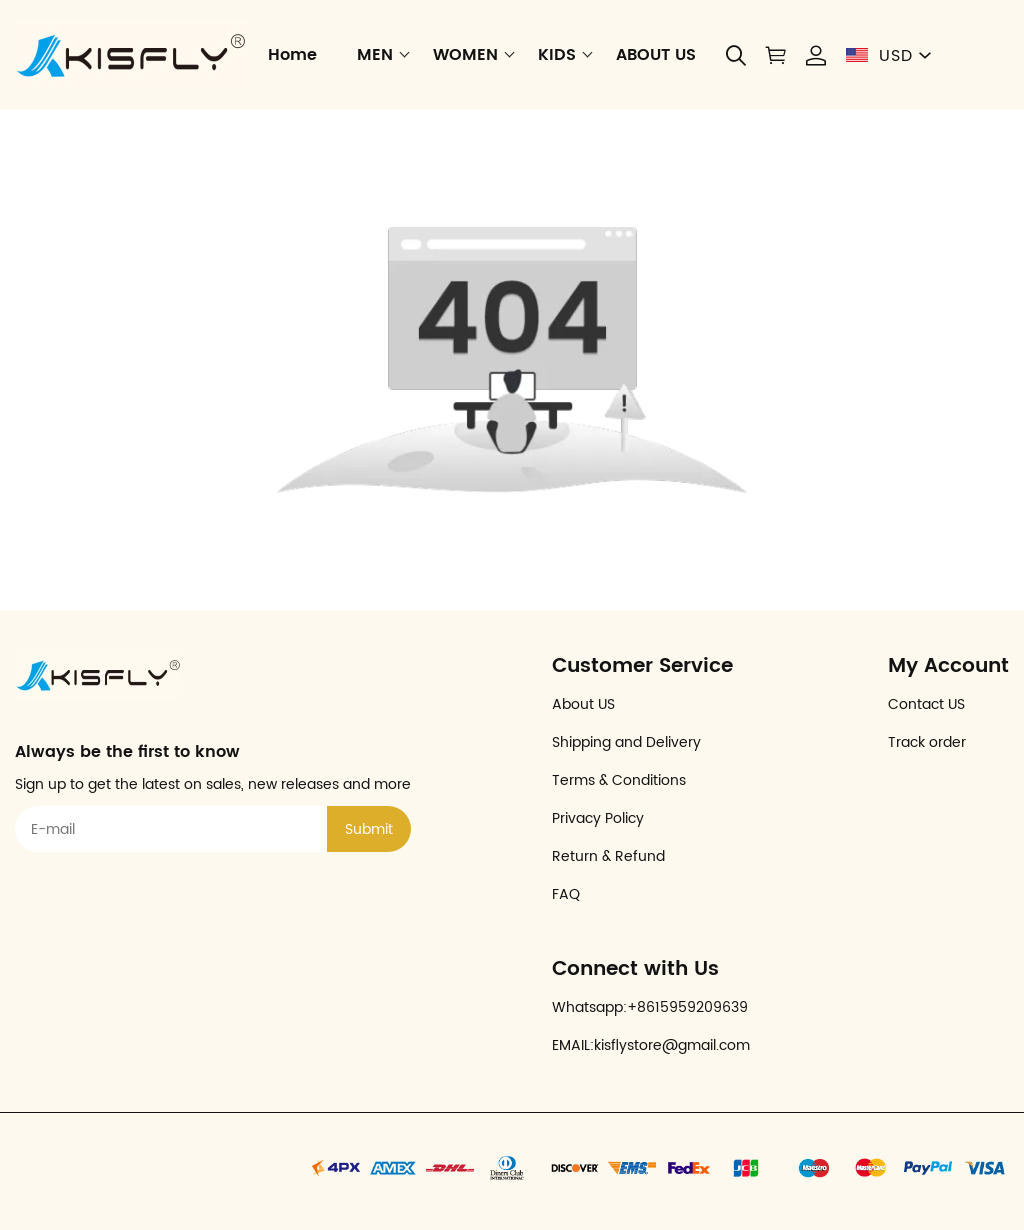  What do you see at coordinates (583, 704) in the screenshot?
I see `About US` at bounding box center [583, 704].